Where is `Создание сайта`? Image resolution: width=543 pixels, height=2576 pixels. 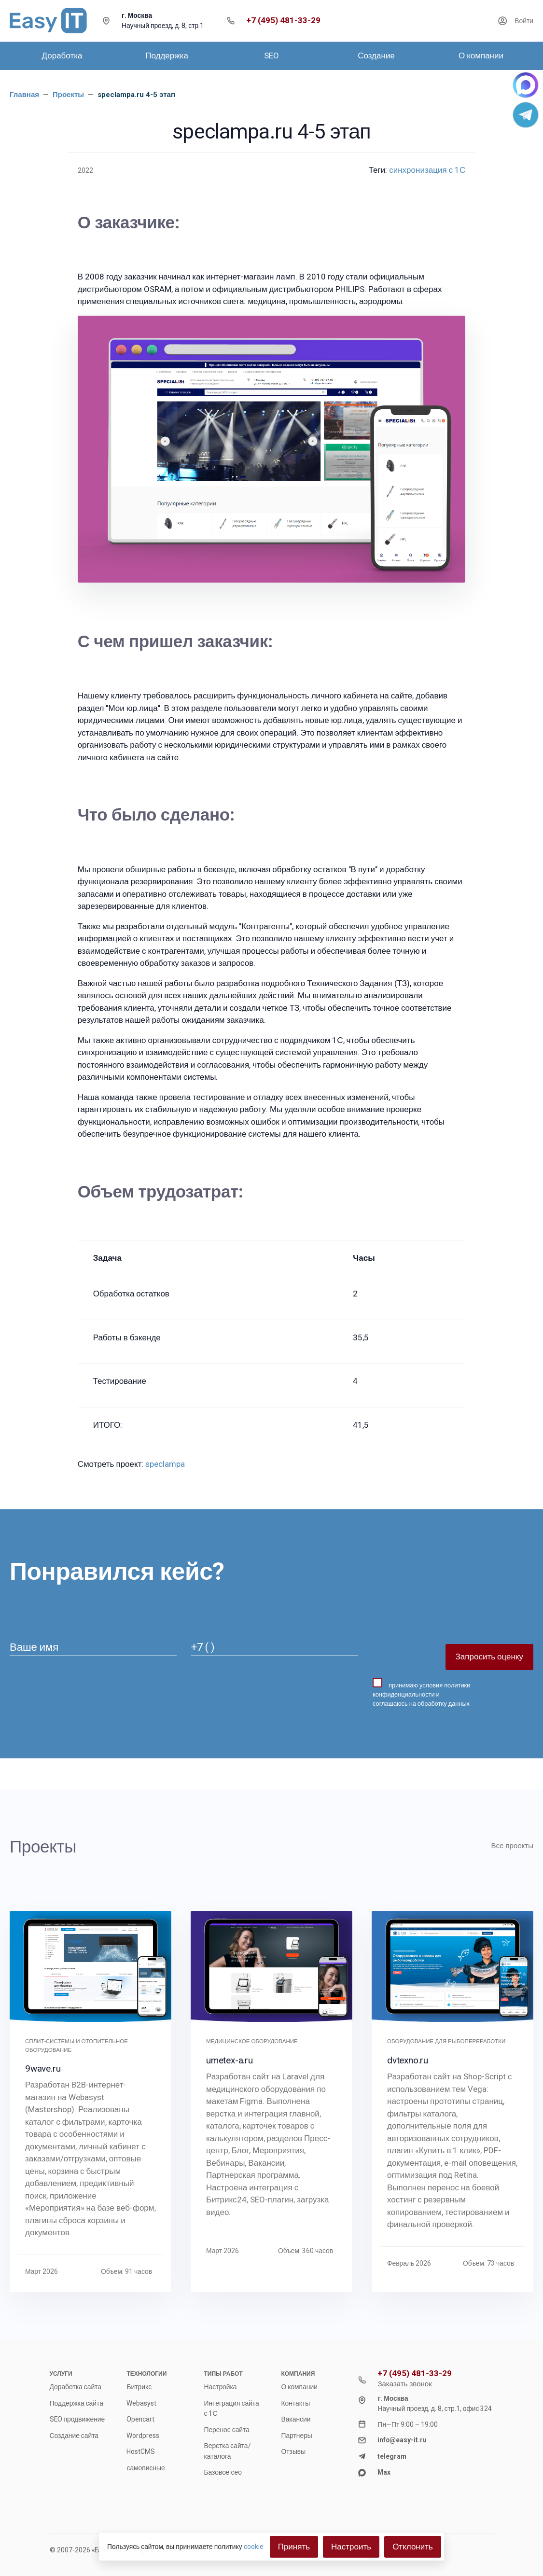
Создание сайта is located at coordinates (74, 2435).